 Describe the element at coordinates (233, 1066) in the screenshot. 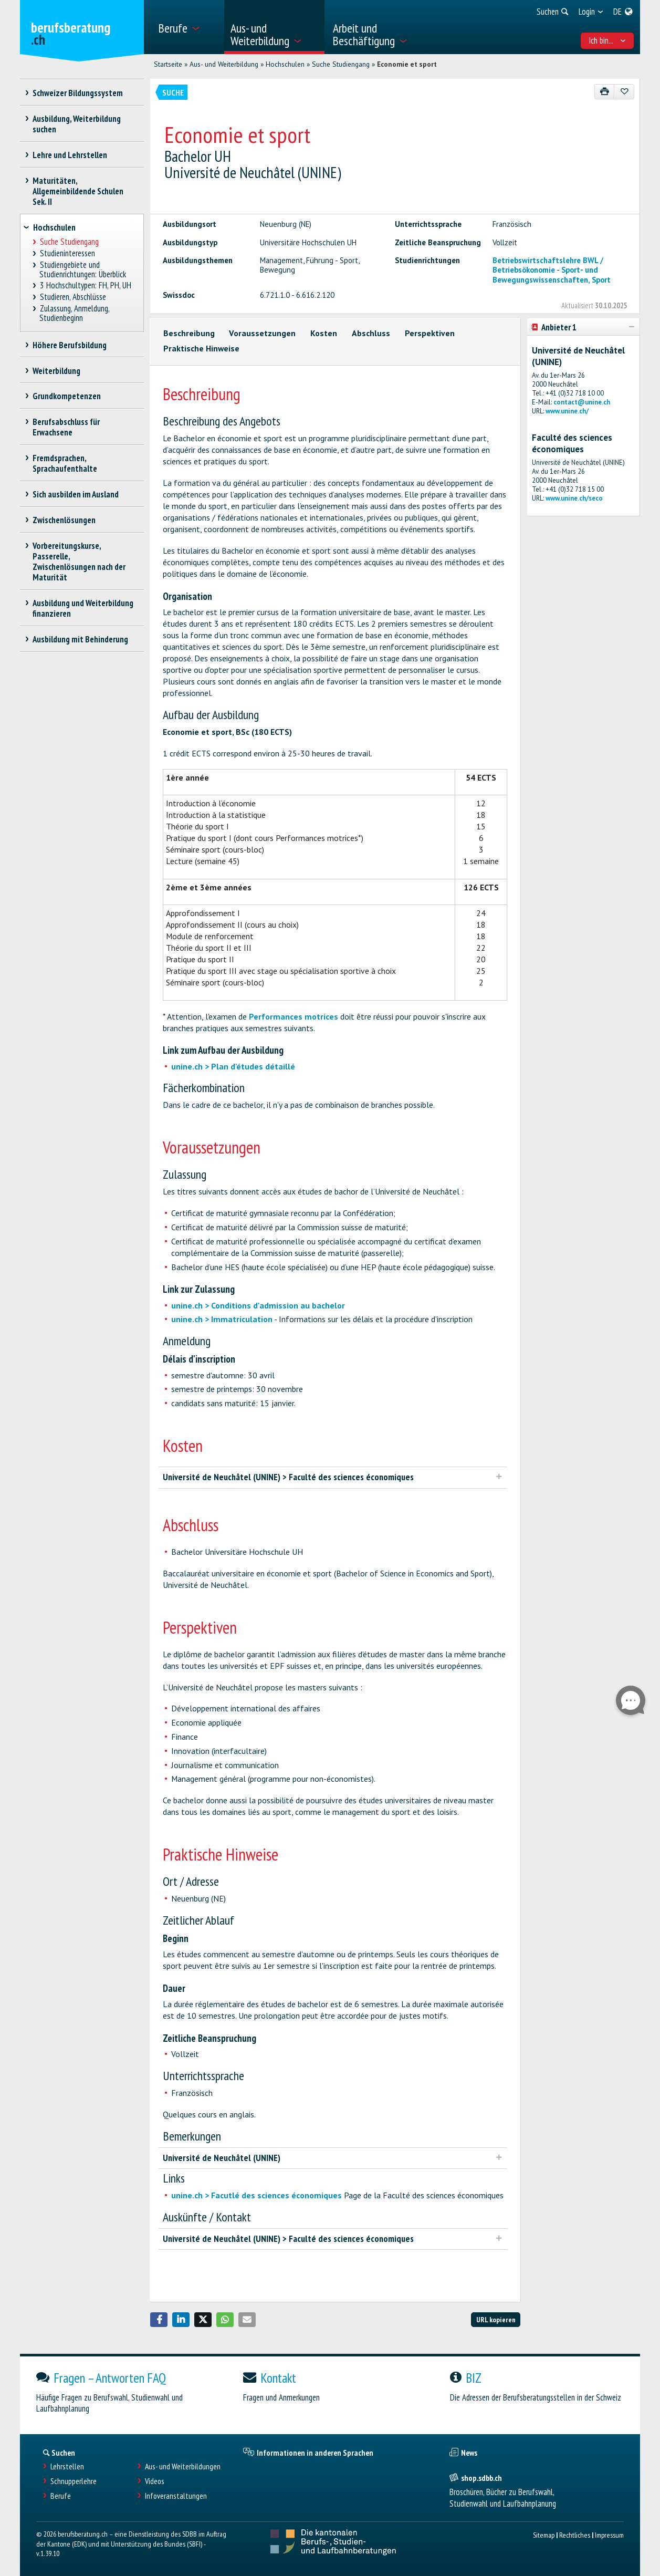

I see `unine.ch > Plan d'études détaillé` at that location.